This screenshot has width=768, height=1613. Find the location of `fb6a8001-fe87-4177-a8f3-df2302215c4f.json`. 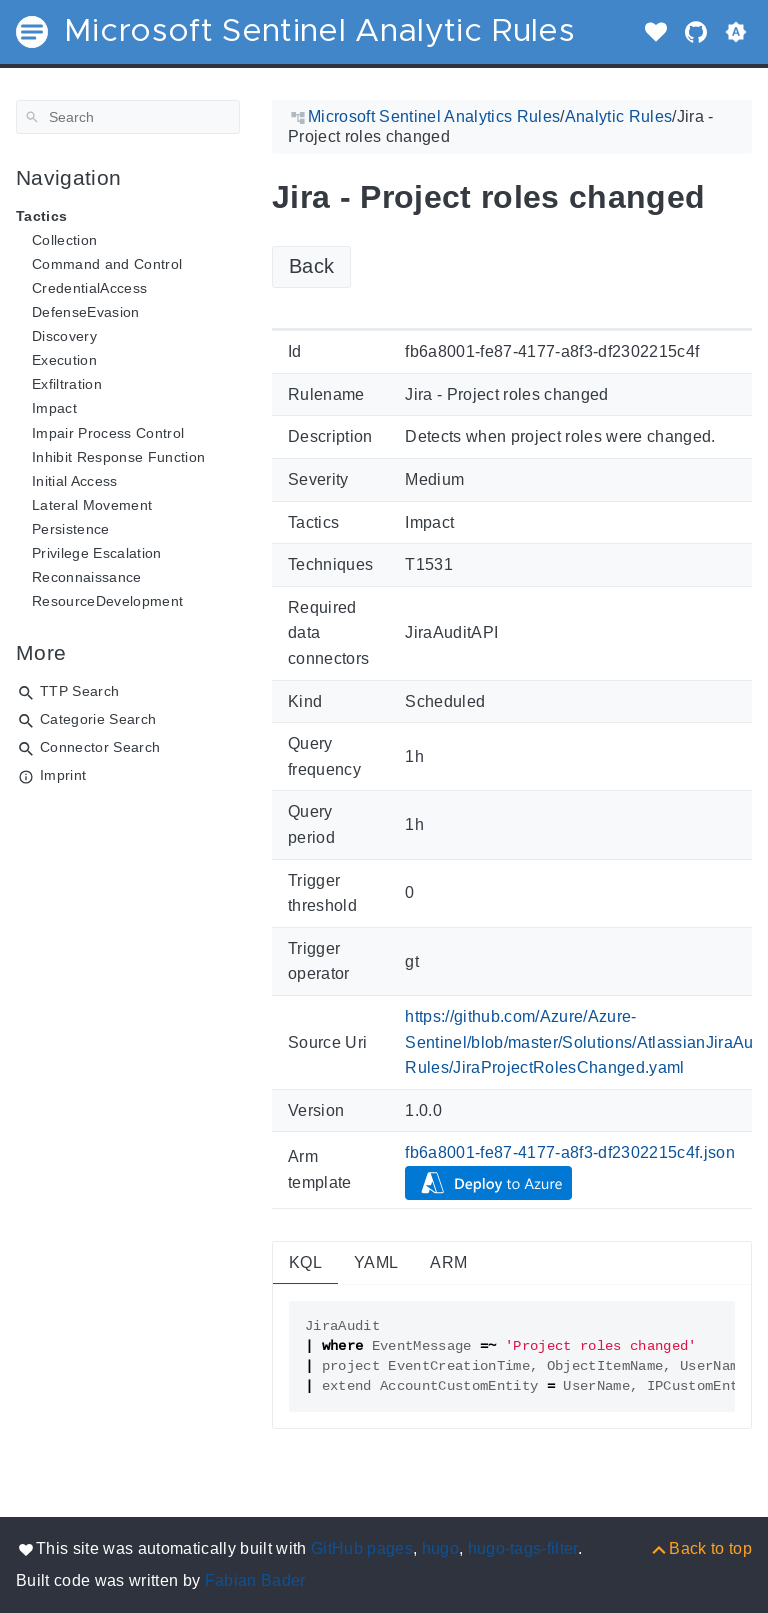

fb6a8001-fe87-4177-a8f3-df2302215c4f.json is located at coordinates (570, 1152).